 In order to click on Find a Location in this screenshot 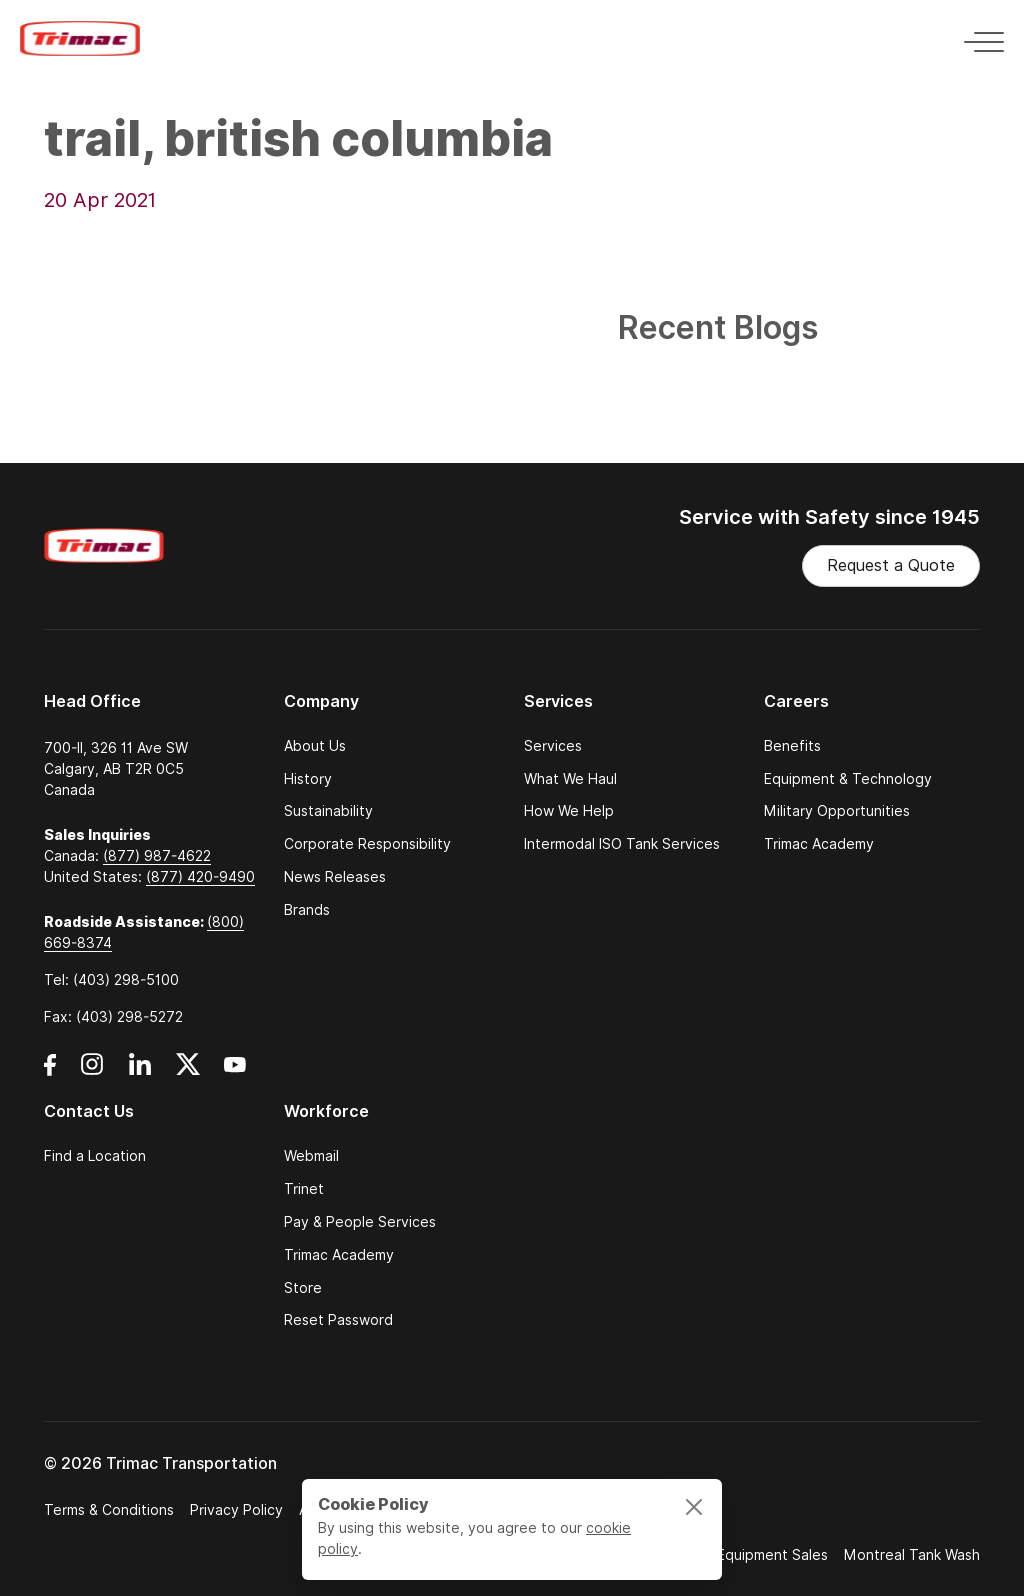, I will do `click(95, 1156)`.